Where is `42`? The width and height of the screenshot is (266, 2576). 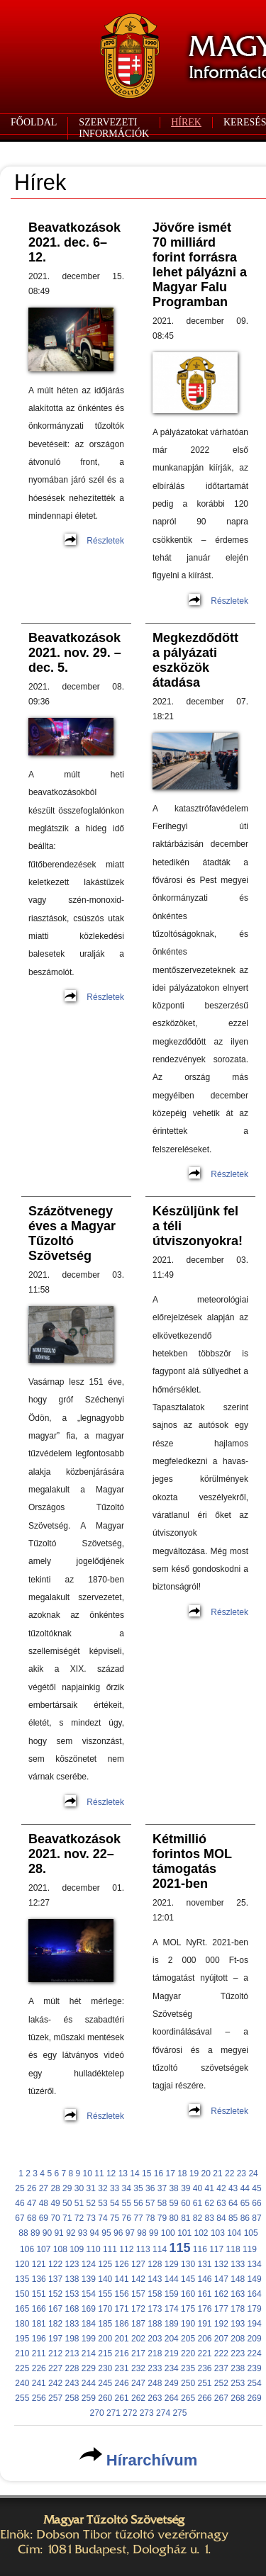 42 is located at coordinates (221, 2188).